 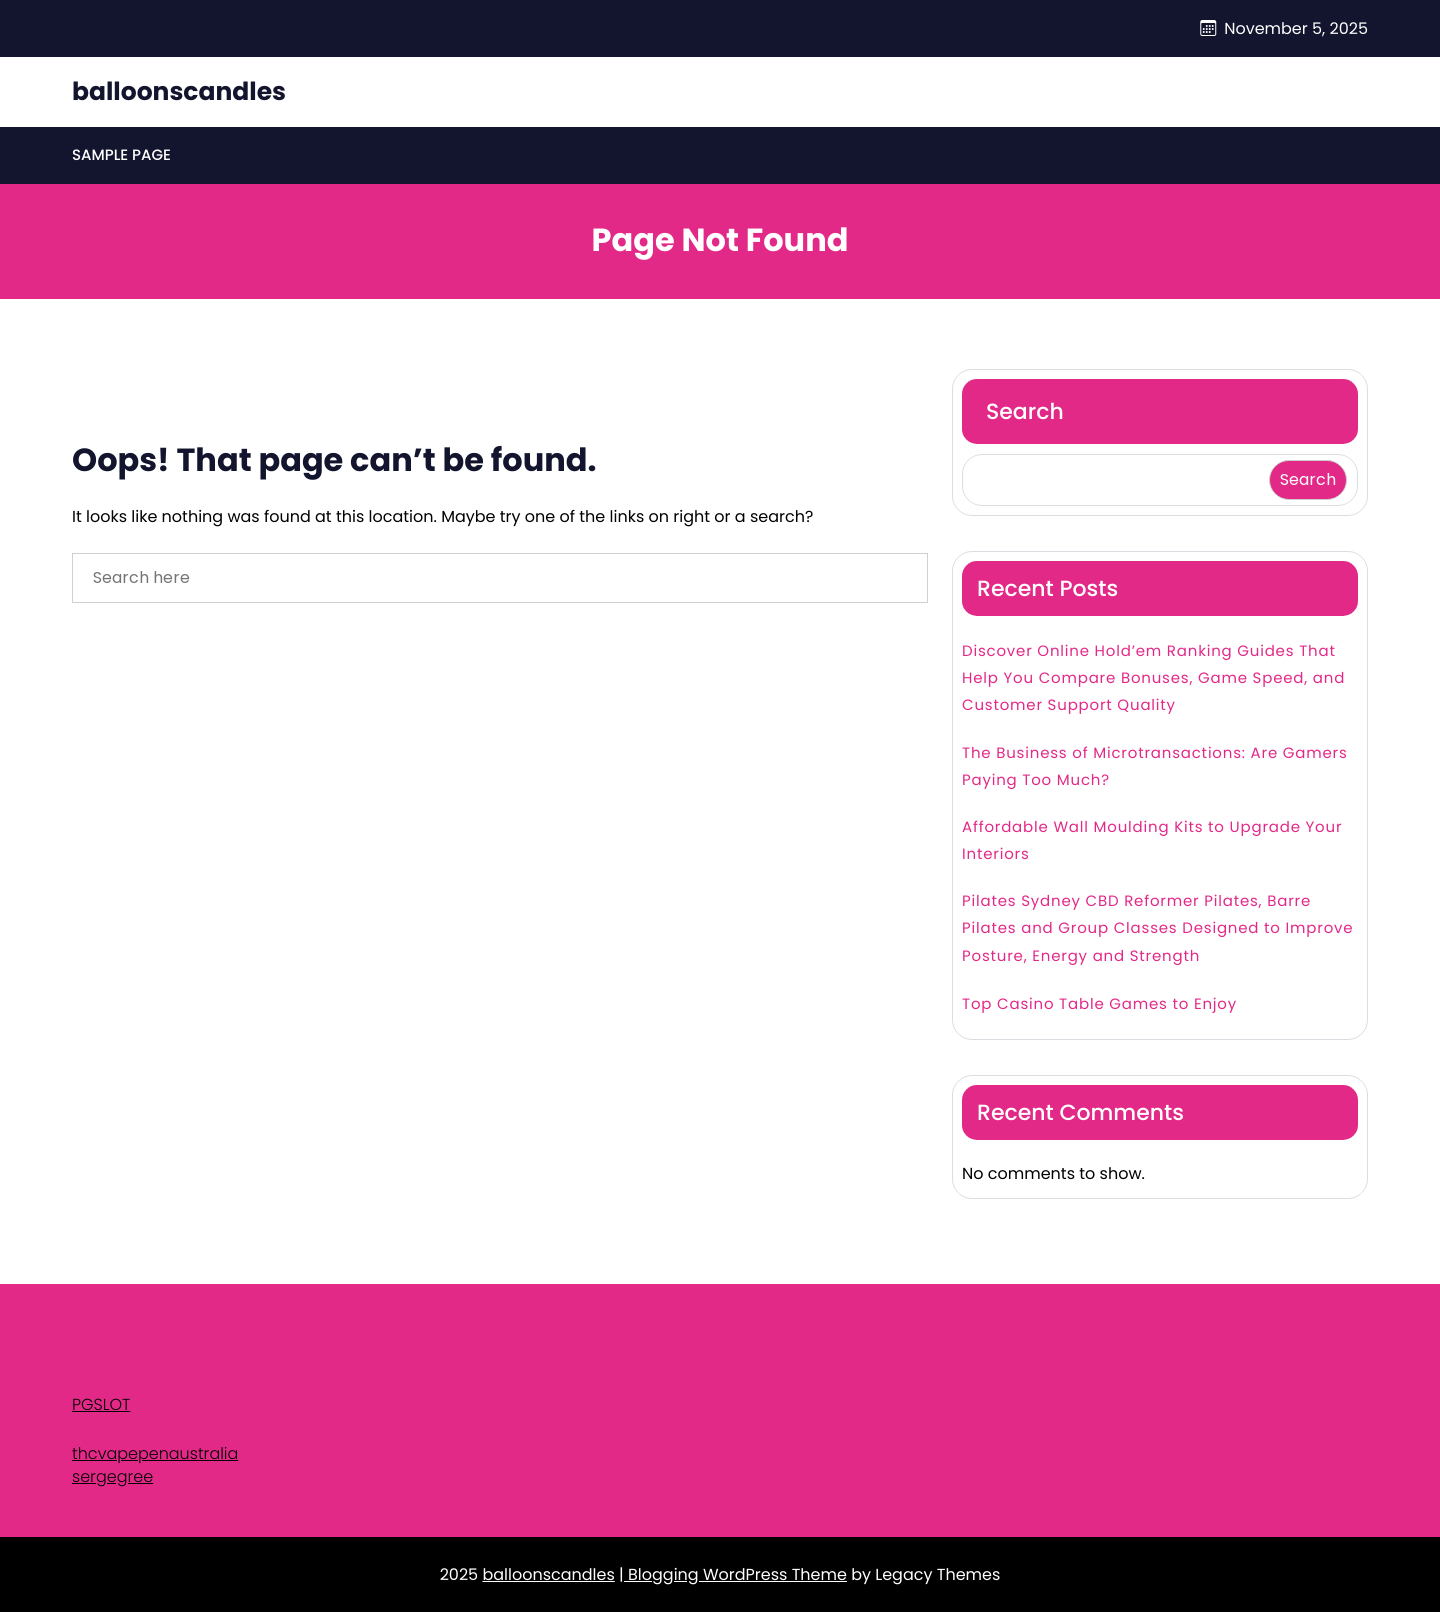 What do you see at coordinates (121, 155) in the screenshot?
I see `Sample Page` at bounding box center [121, 155].